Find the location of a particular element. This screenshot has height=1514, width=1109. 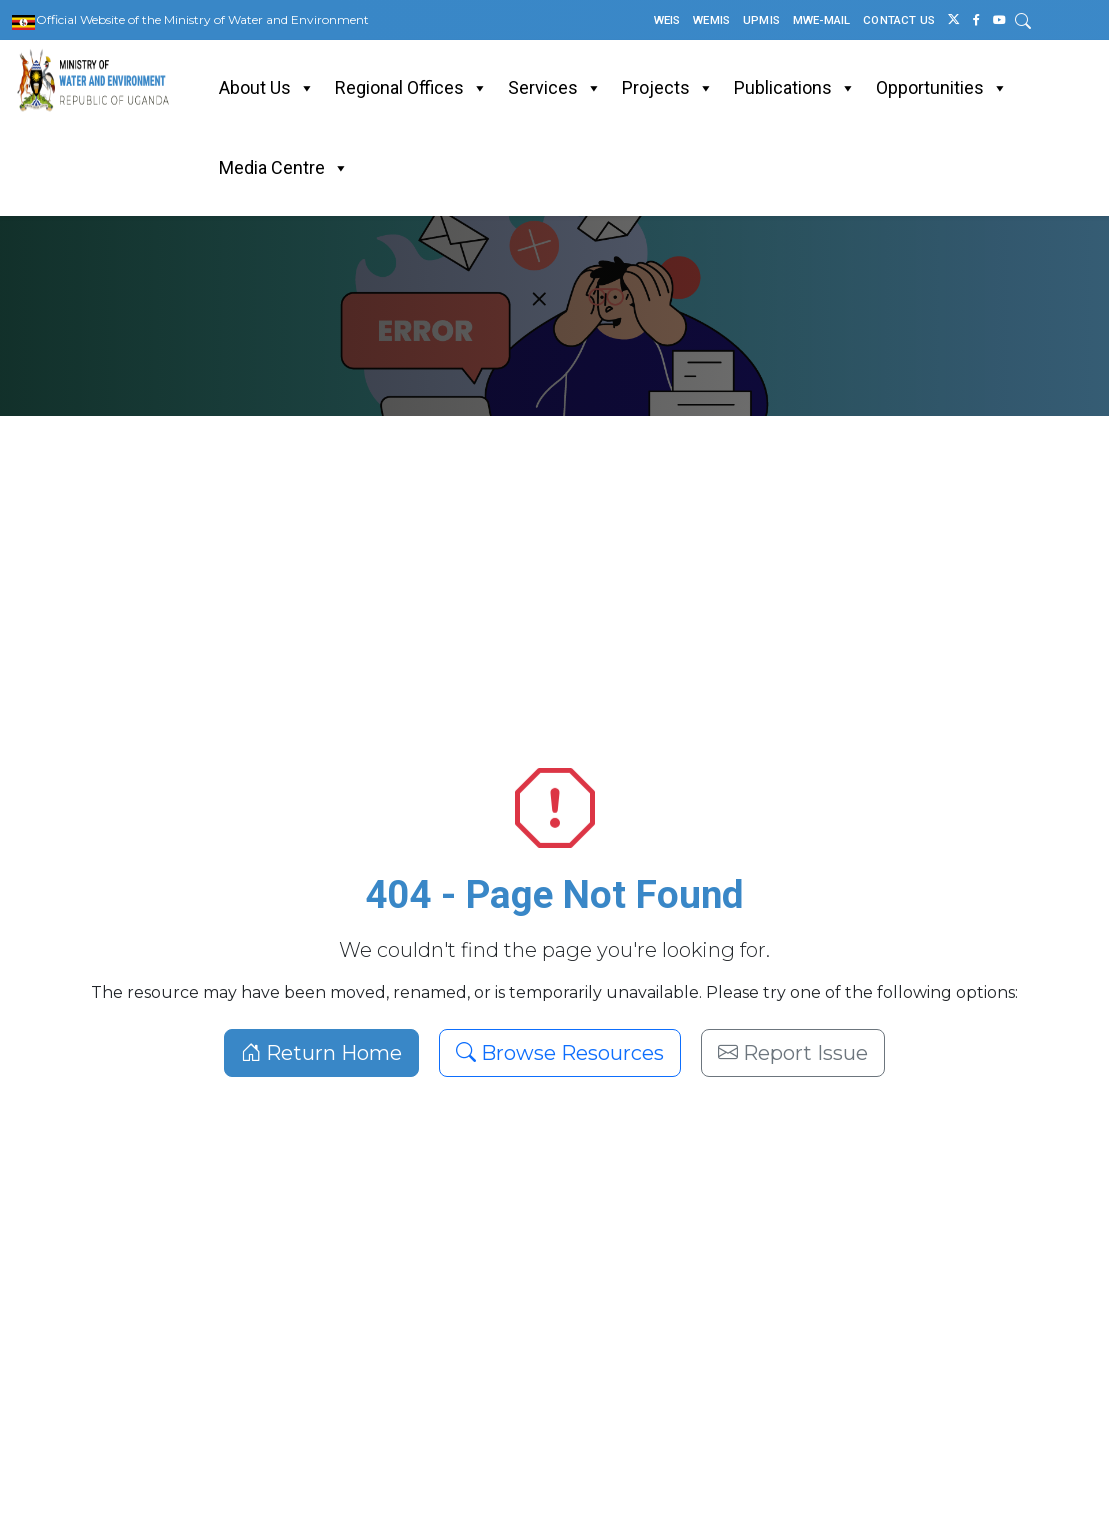

Browse Resources is located at coordinates (560, 1052).